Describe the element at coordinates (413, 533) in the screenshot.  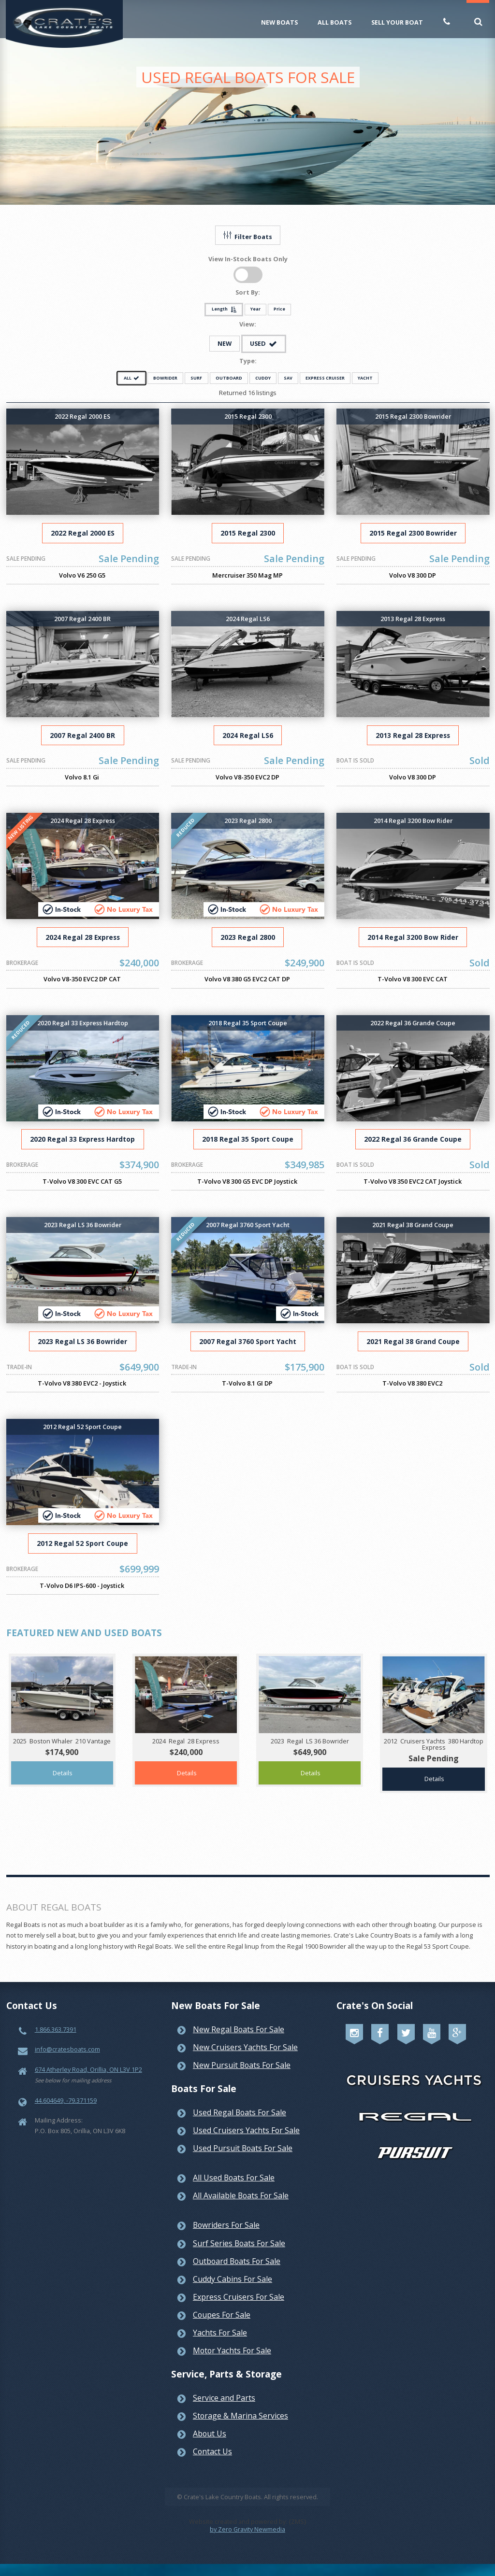
I see `2015 Regal 2300 Bowrider` at that location.